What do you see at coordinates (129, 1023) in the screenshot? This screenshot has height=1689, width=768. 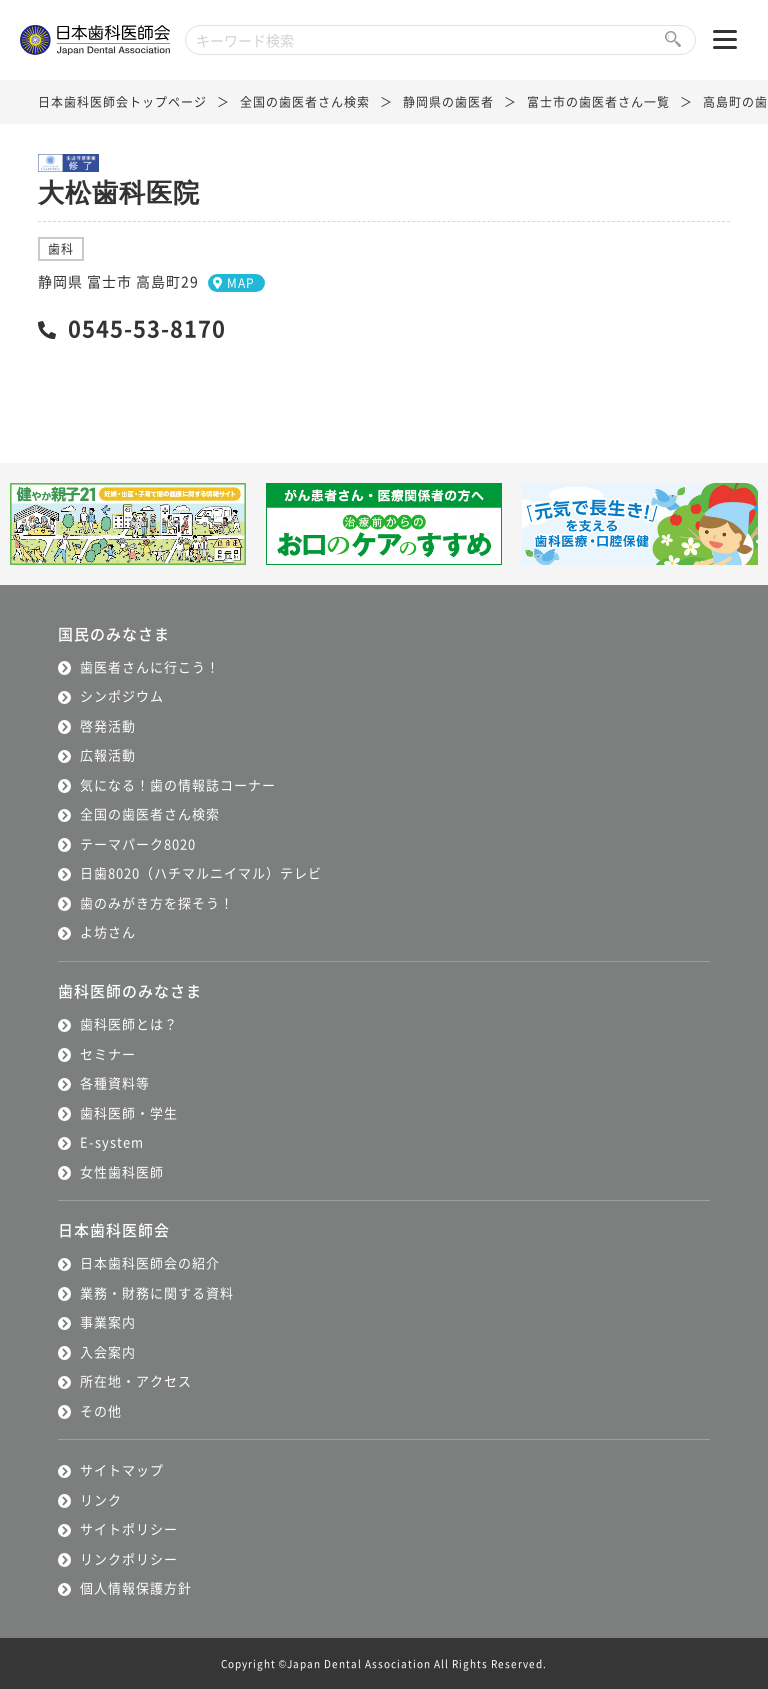 I see `歯科医師とは？` at bounding box center [129, 1023].